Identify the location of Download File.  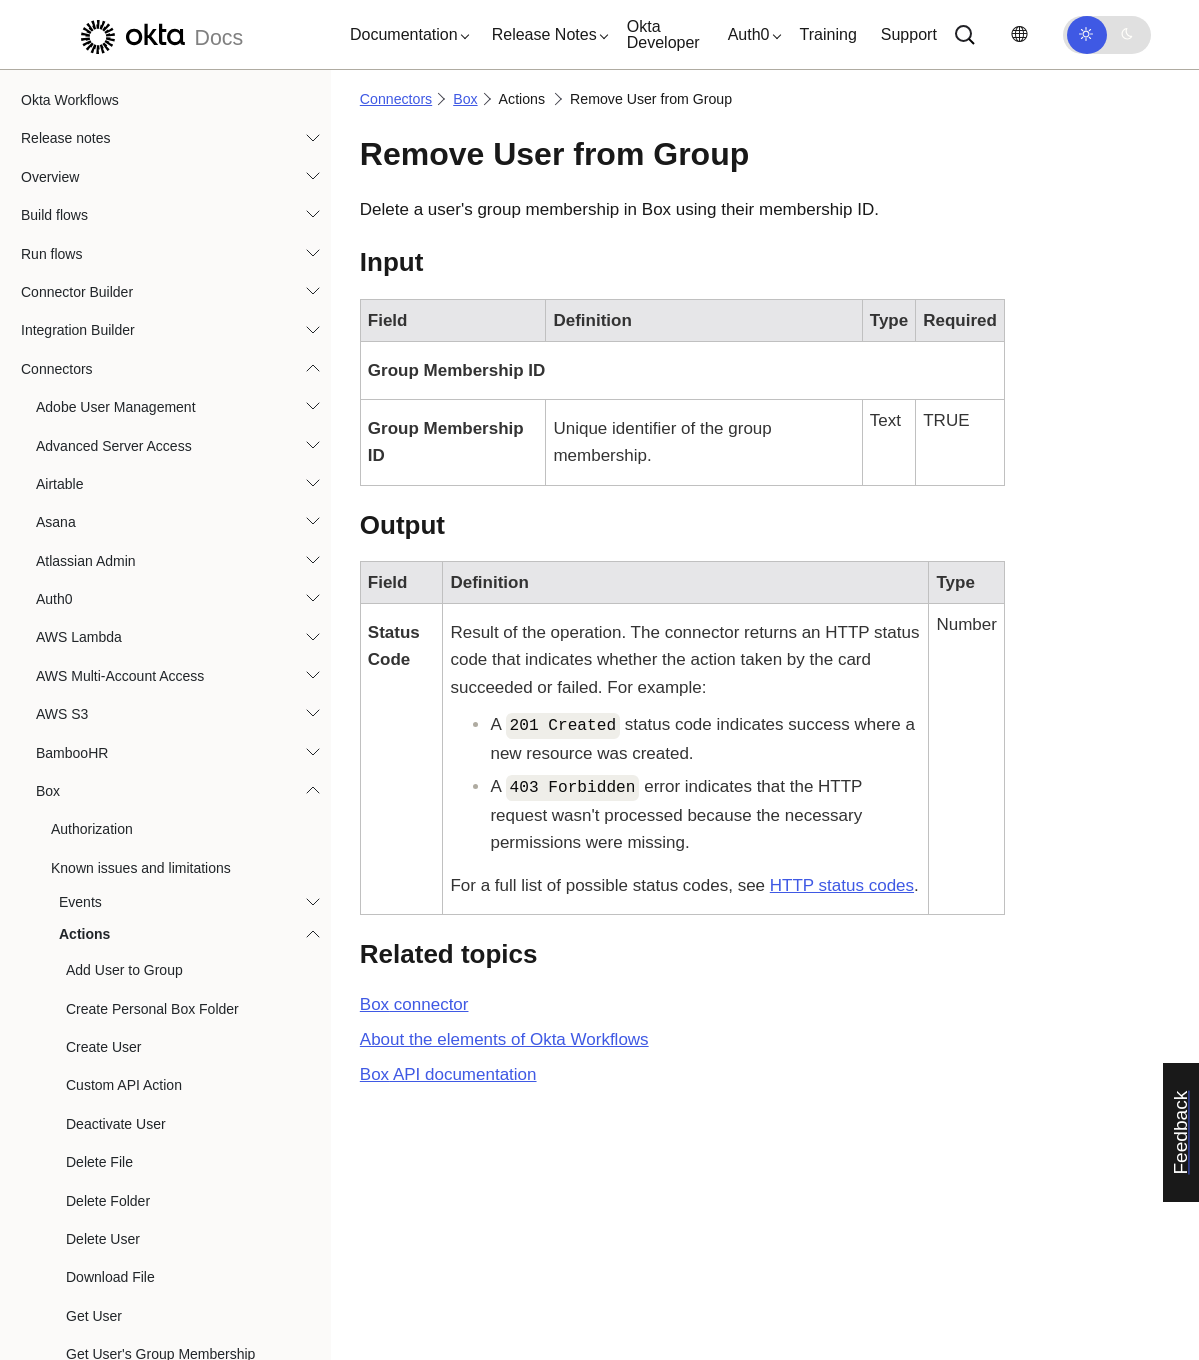
(110, 181).